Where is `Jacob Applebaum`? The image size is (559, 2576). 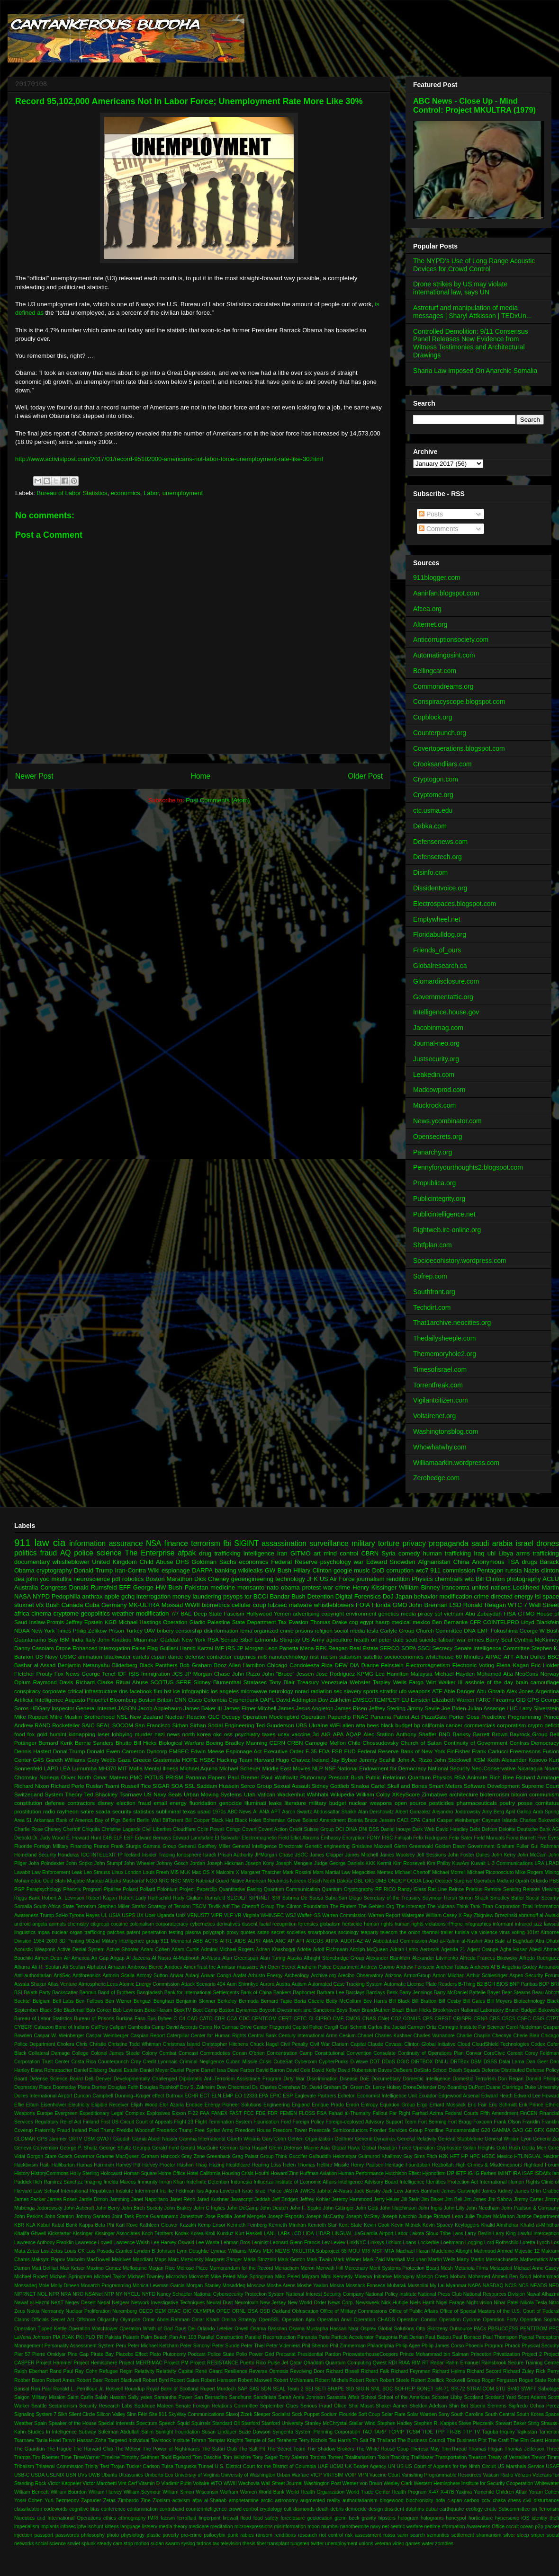
Jacob Applebaum is located at coordinates (160, 1708).